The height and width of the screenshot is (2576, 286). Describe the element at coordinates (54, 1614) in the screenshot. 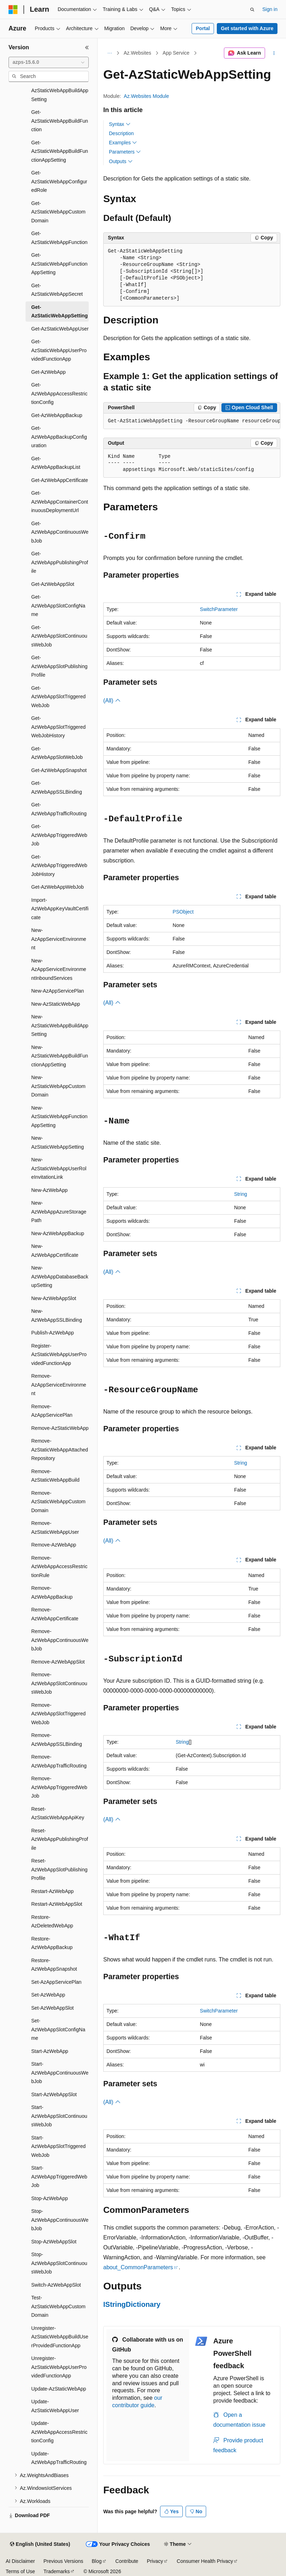

I see `Remove-AzWebAppCertificate [treeitem]` at that location.